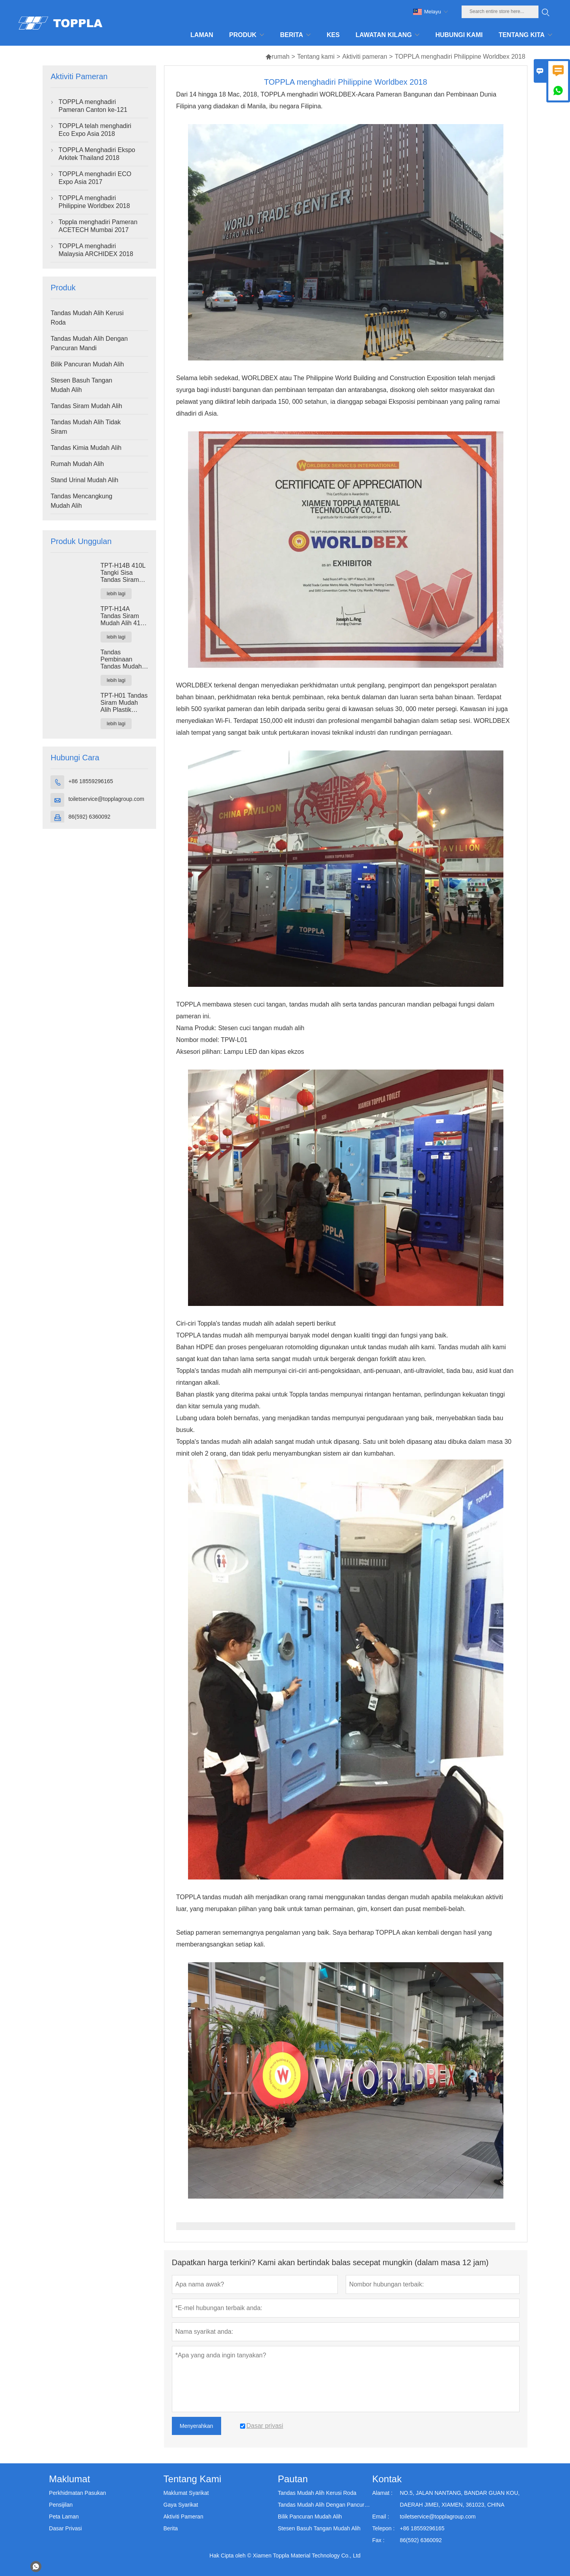 The image size is (570, 2576). What do you see at coordinates (382, 2493) in the screenshot?
I see `Alamat :` at bounding box center [382, 2493].